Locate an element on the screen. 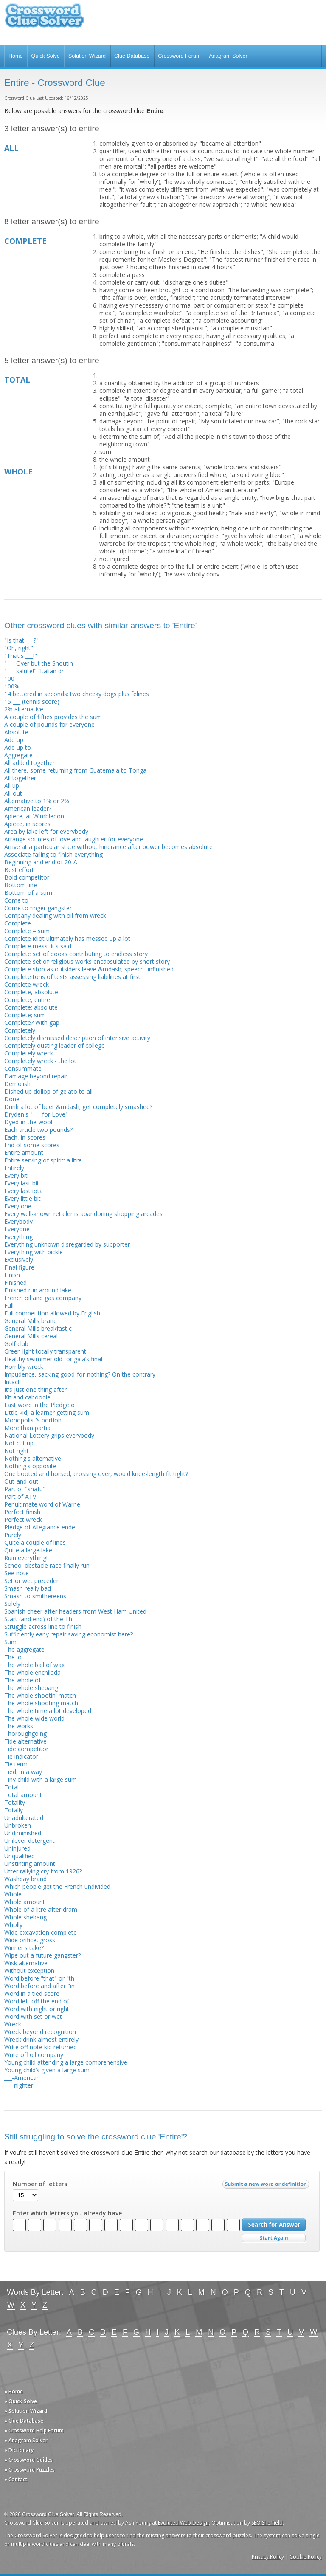  All-out is located at coordinates (13, 793).